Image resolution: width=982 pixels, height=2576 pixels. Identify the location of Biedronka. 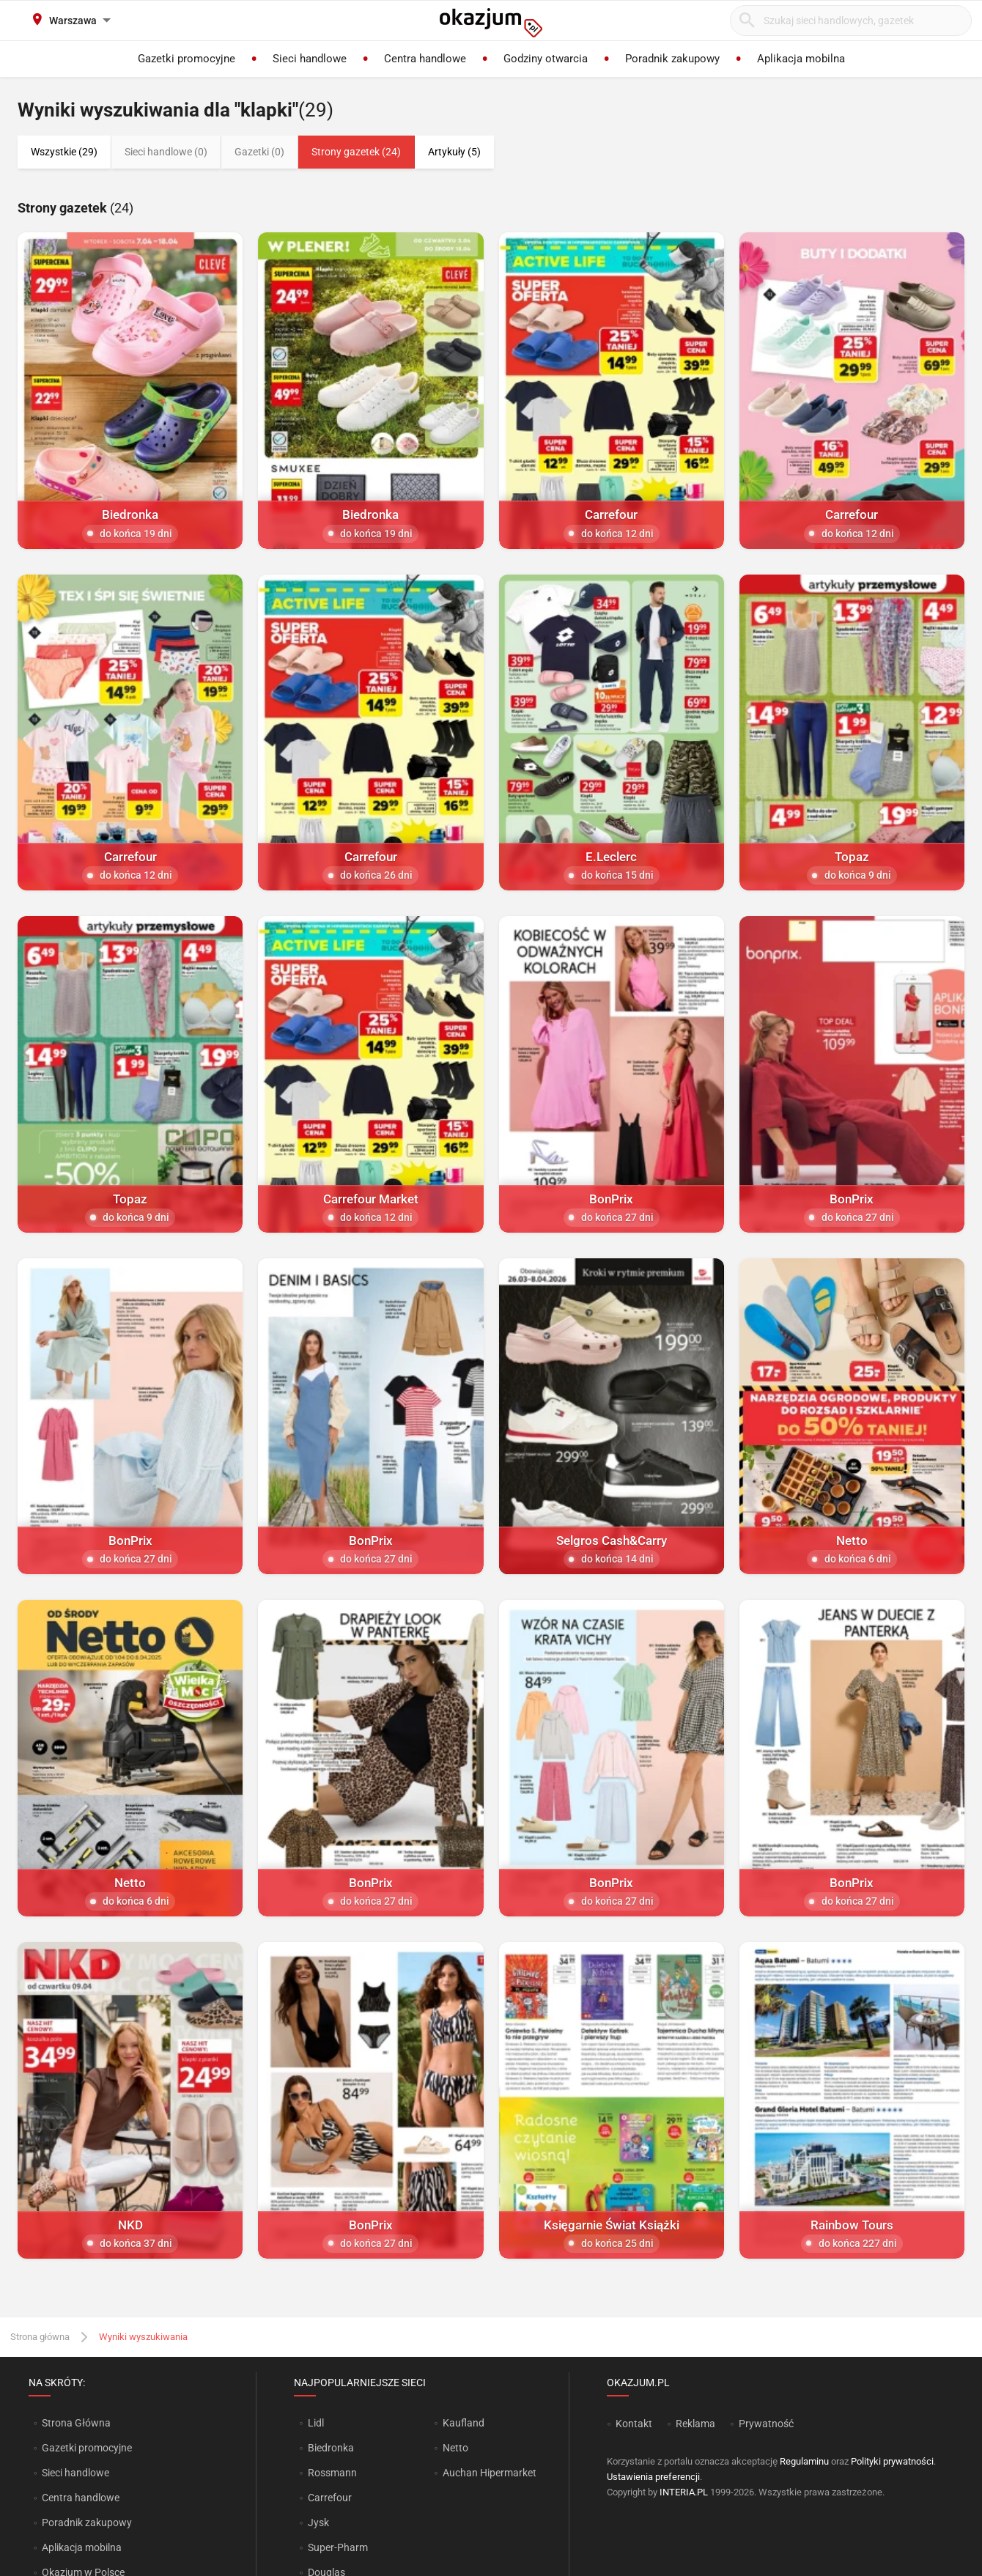
(331, 2448).